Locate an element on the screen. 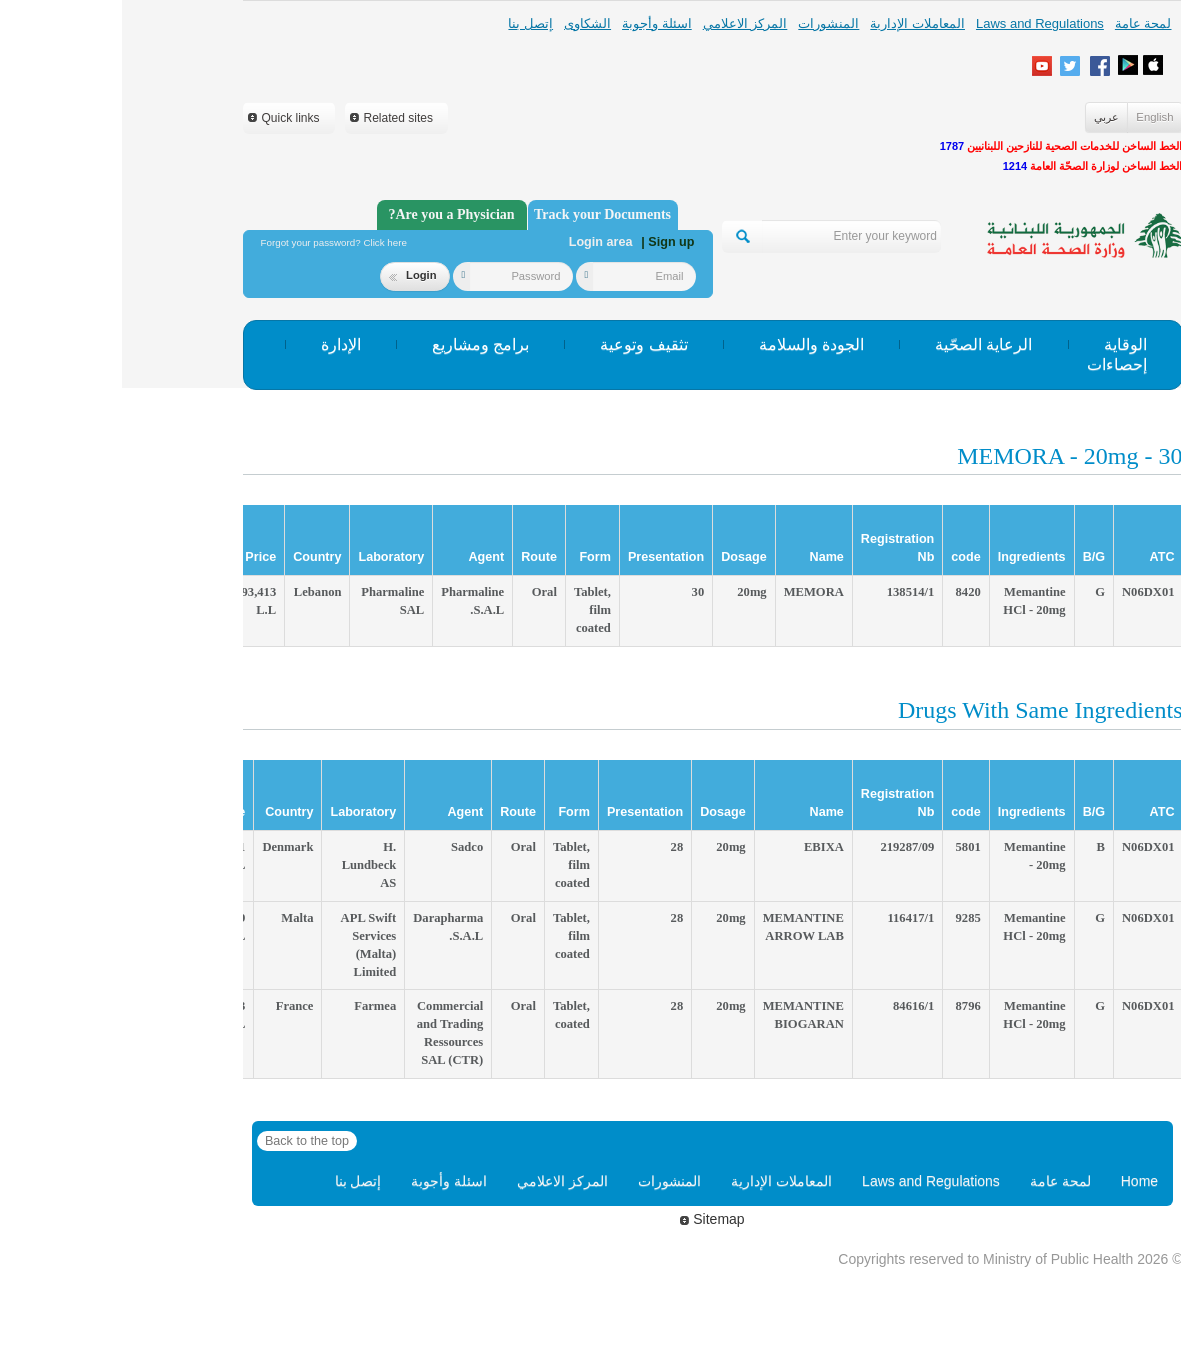 This screenshot has height=1349, width=1181. برامج ومشاريع is located at coordinates (358, 344).